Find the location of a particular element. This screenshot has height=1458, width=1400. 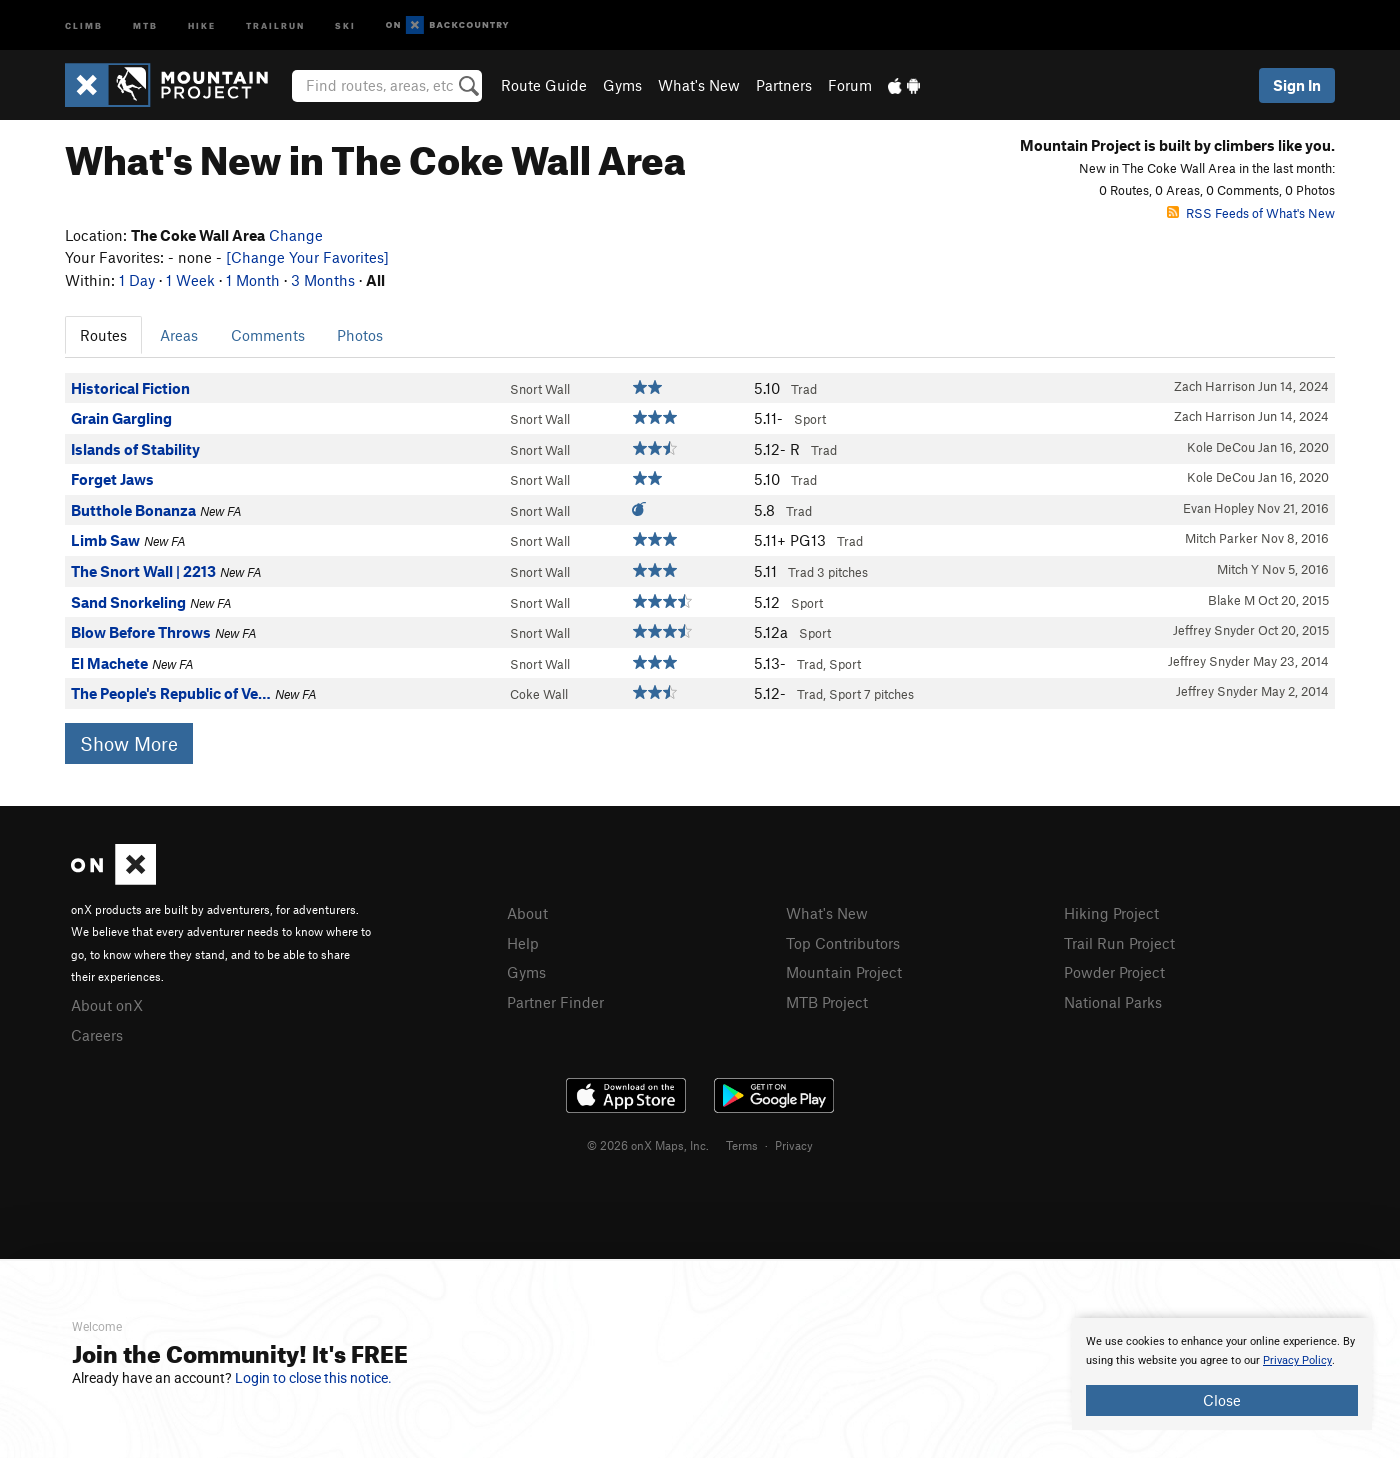

About is located at coordinates (527, 913).